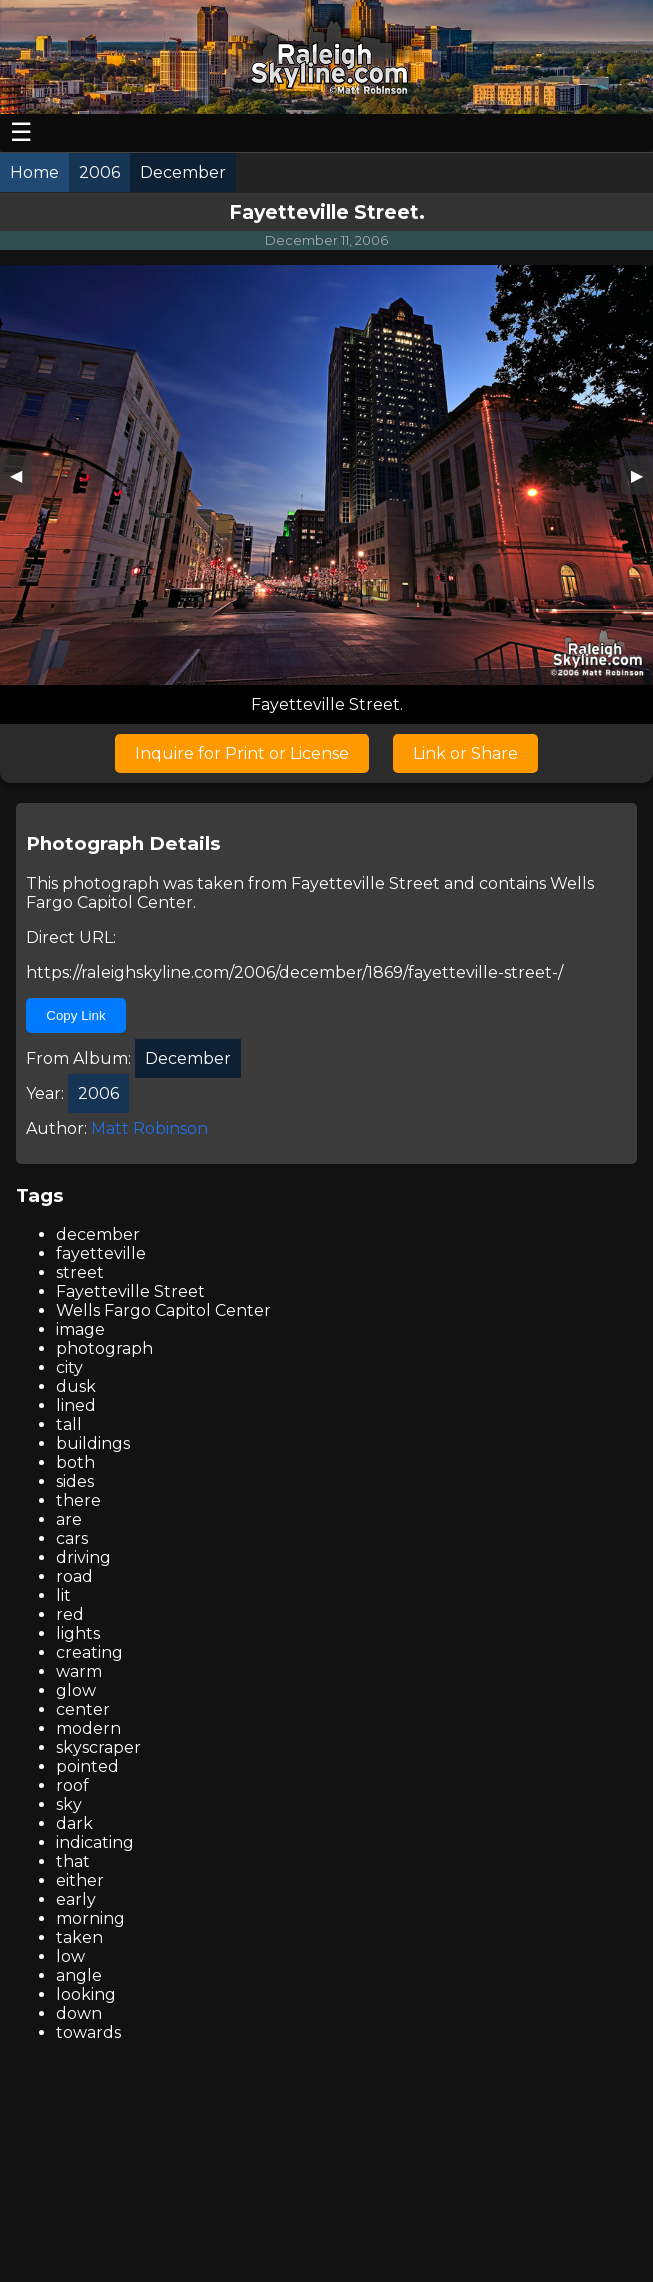 This screenshot has height=2282, width=653. I want to click on lit, so click(63, 1595).